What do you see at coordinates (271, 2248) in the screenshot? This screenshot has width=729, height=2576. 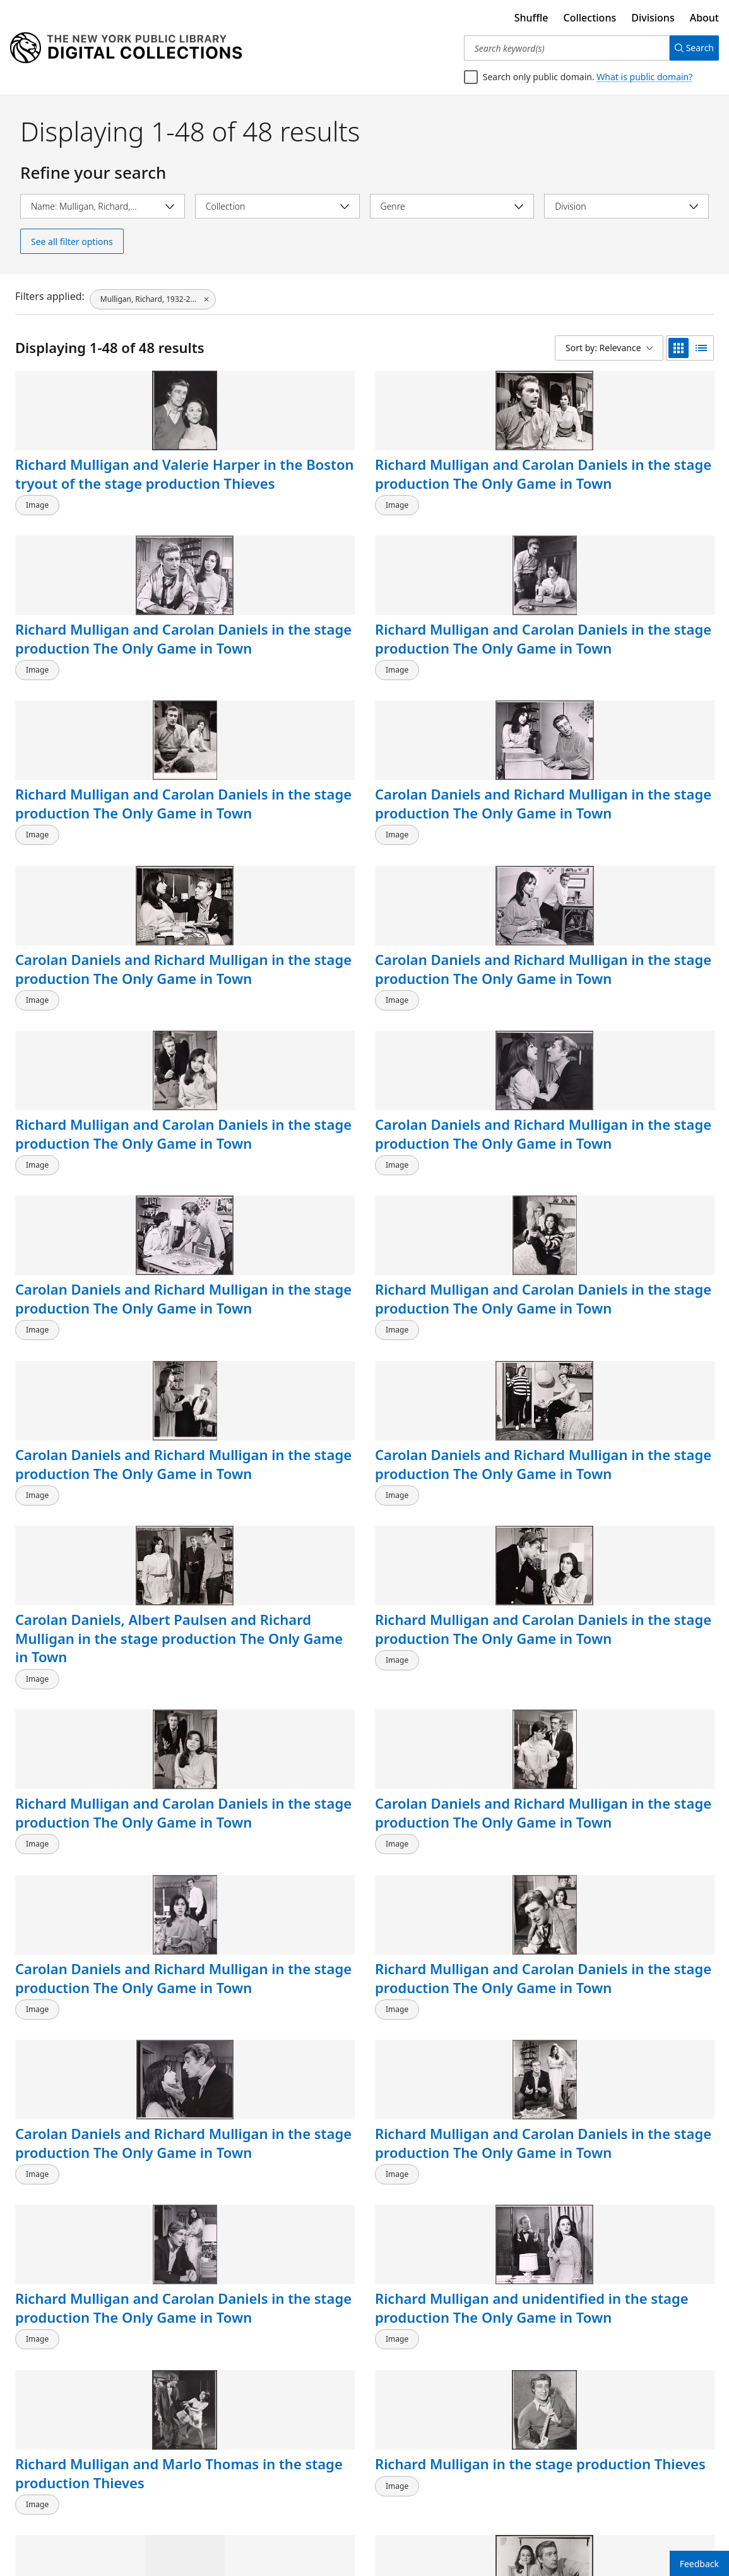 I see `Richard Mulligan, circa late 1950s-early 1960s` at bounding box center [271, 2248].